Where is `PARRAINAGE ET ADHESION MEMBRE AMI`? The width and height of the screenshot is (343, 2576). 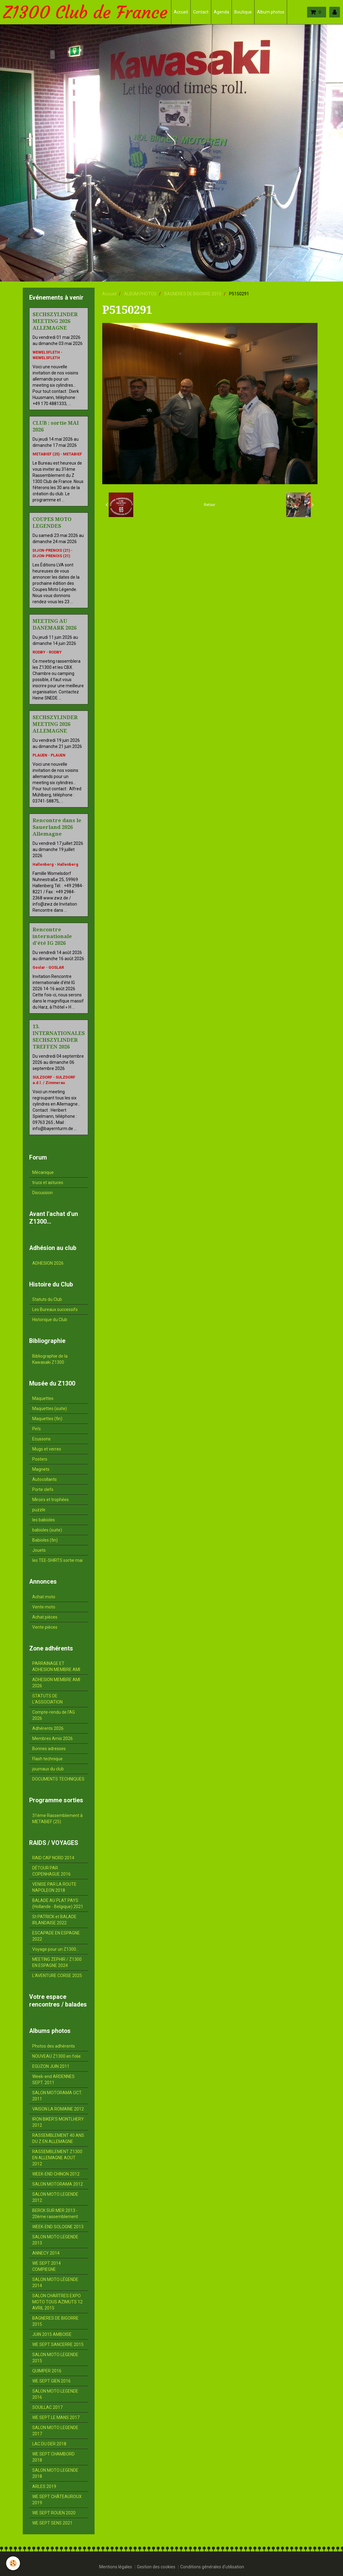
PARRAINAGE ET ADHESION MEMBRE AMI is located at coordinates (56, 1666).